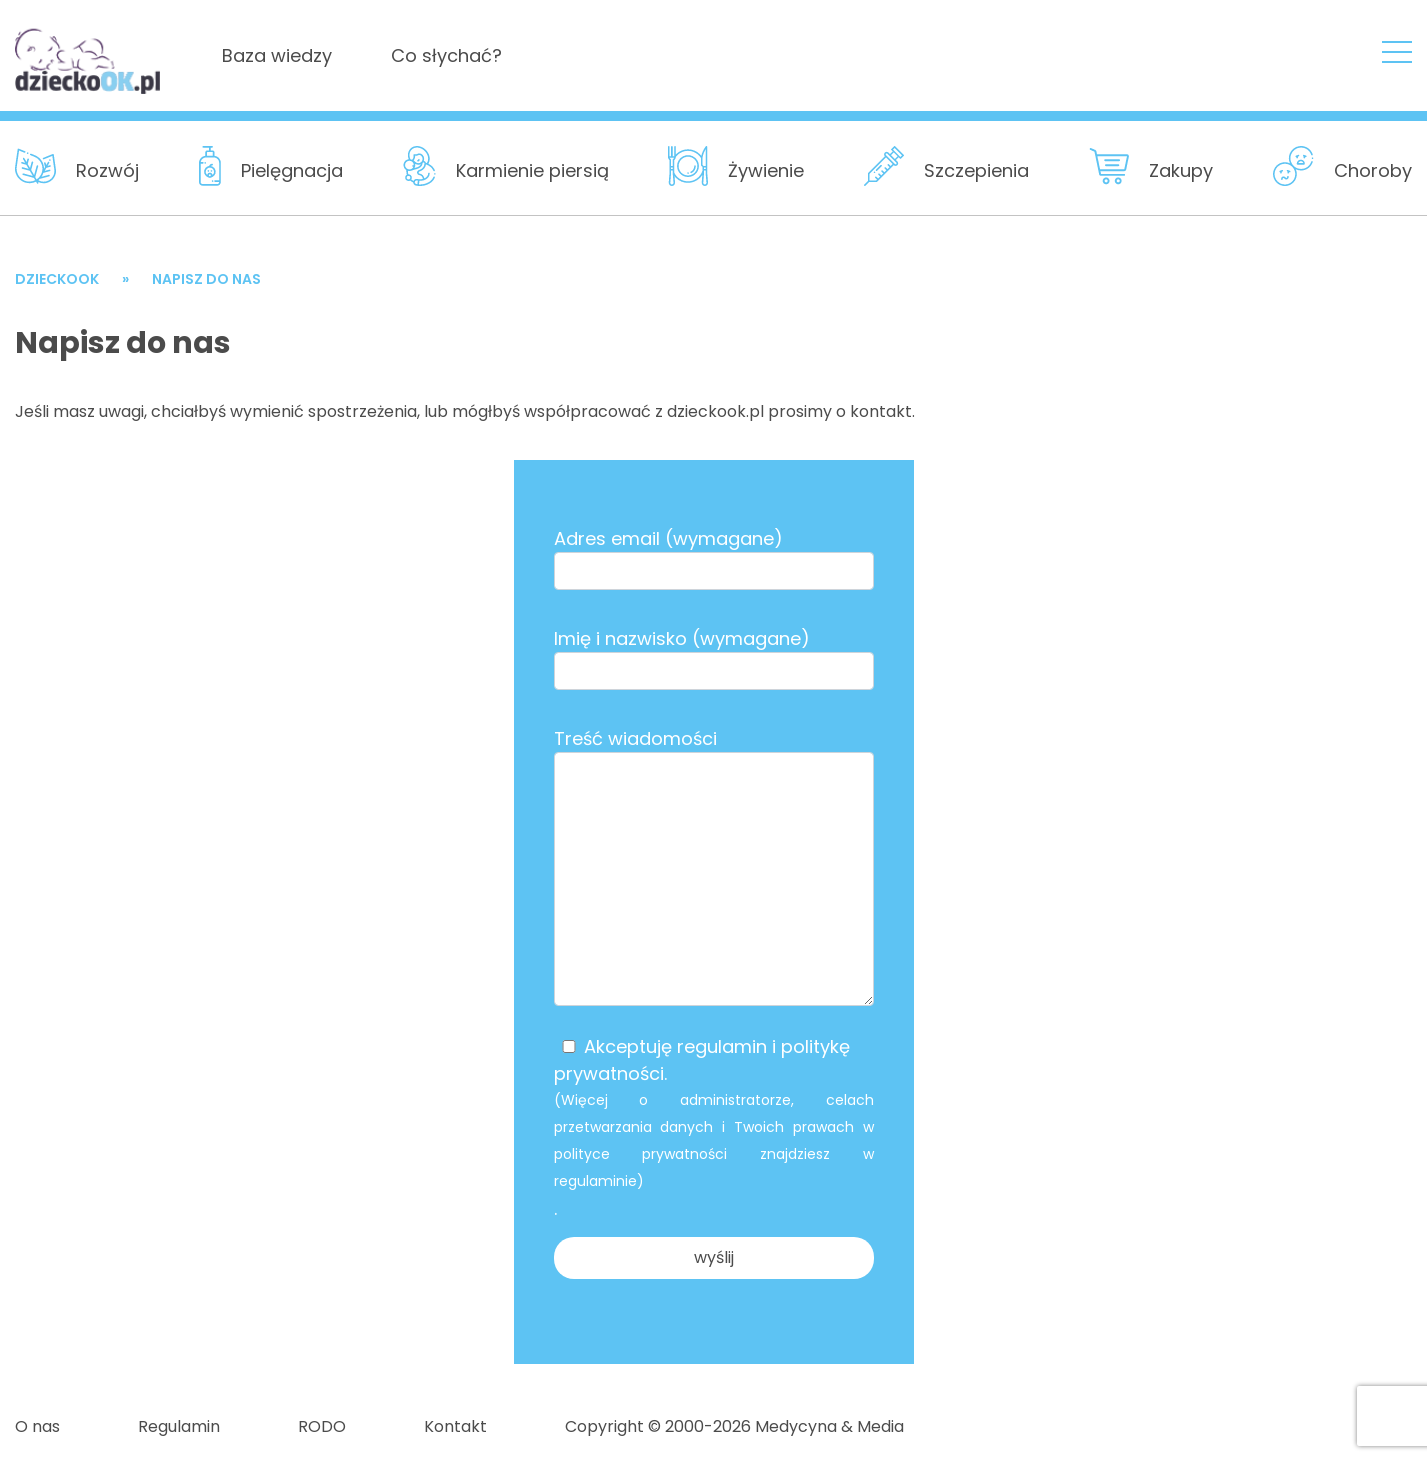 This screenshot has height=1460, width=1427. What do you see at coordinates (976, 170) in the screenshot?
I see `Szczepienia` at bounding box center [976, 170].